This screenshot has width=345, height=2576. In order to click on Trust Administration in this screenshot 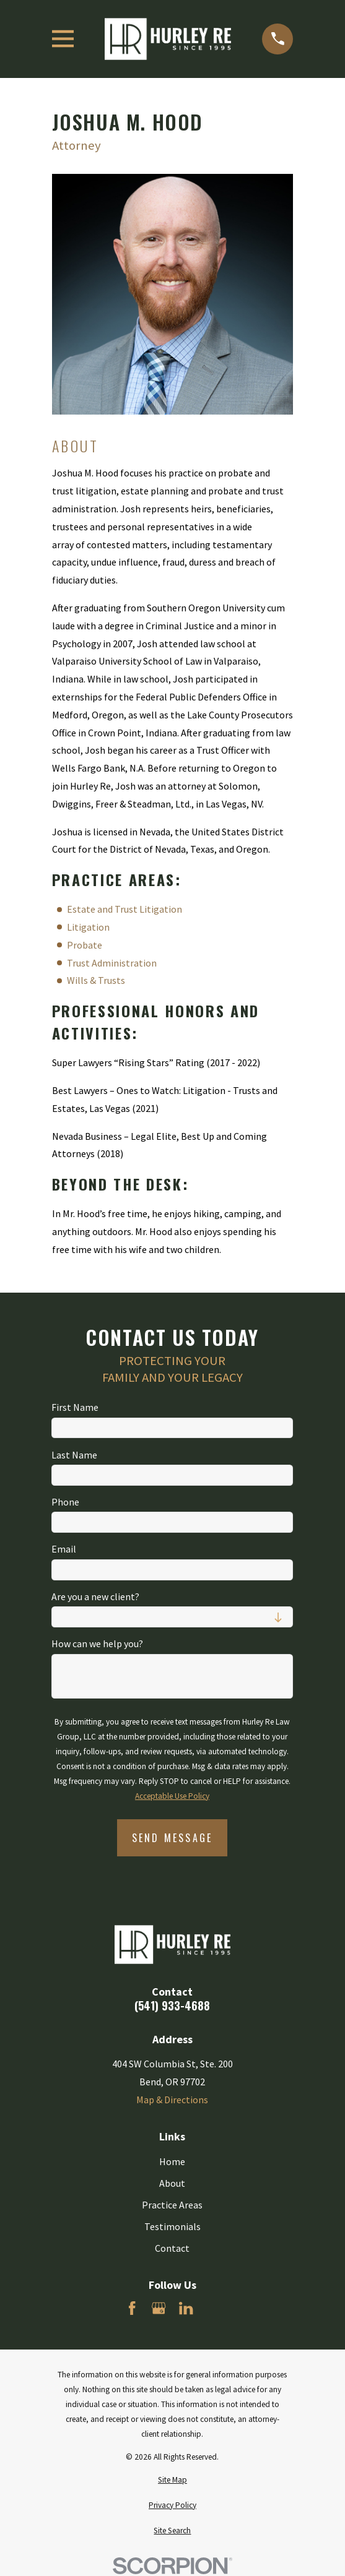, I will do `click(112, 963)`.